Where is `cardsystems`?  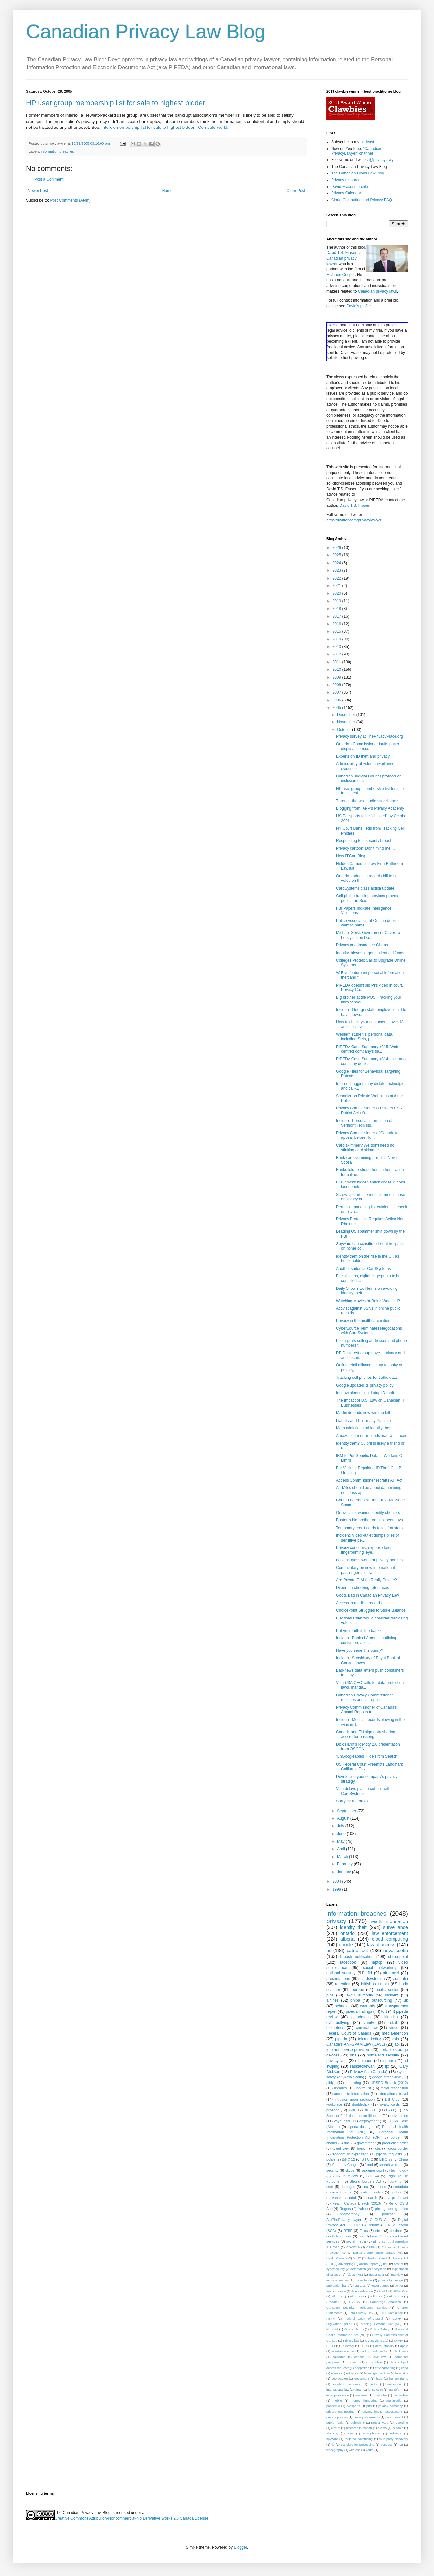
cardsystems is located at coordinates (371, 1978).